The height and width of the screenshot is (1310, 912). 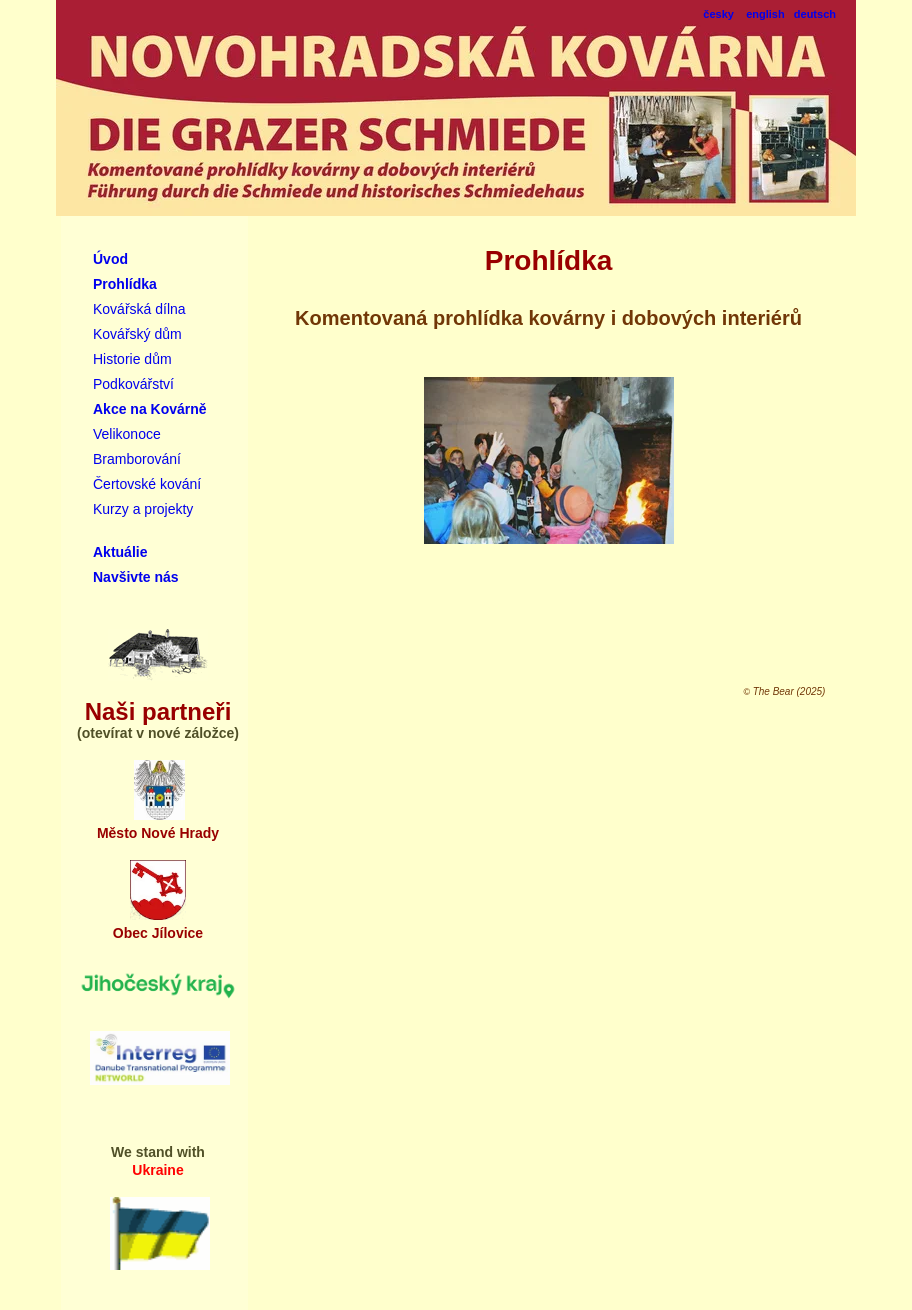 I want to click on Bramborování, so click(x=137, y=459).